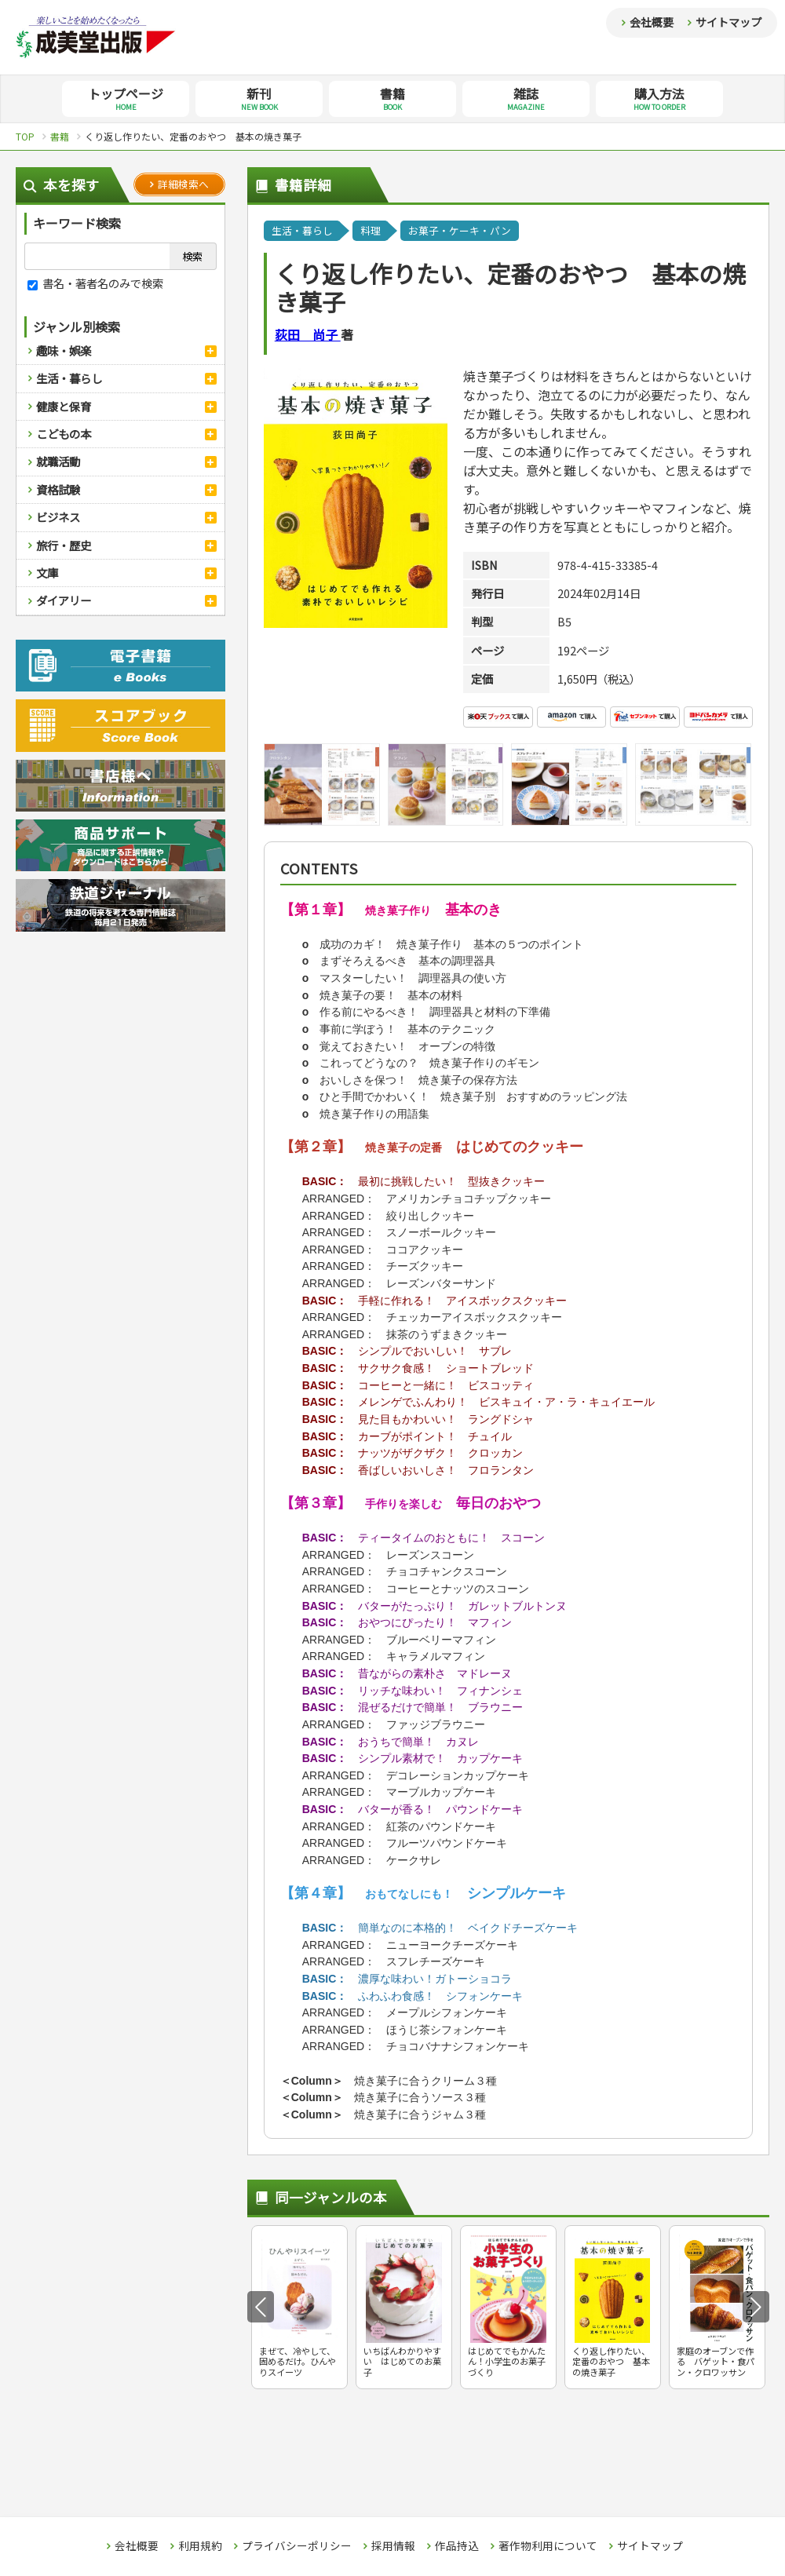 This screenshot has height=2576, width=785. Describe the element at coordinates (63, 350) in the screenshot. I see `趣味・娯楽` at that location.